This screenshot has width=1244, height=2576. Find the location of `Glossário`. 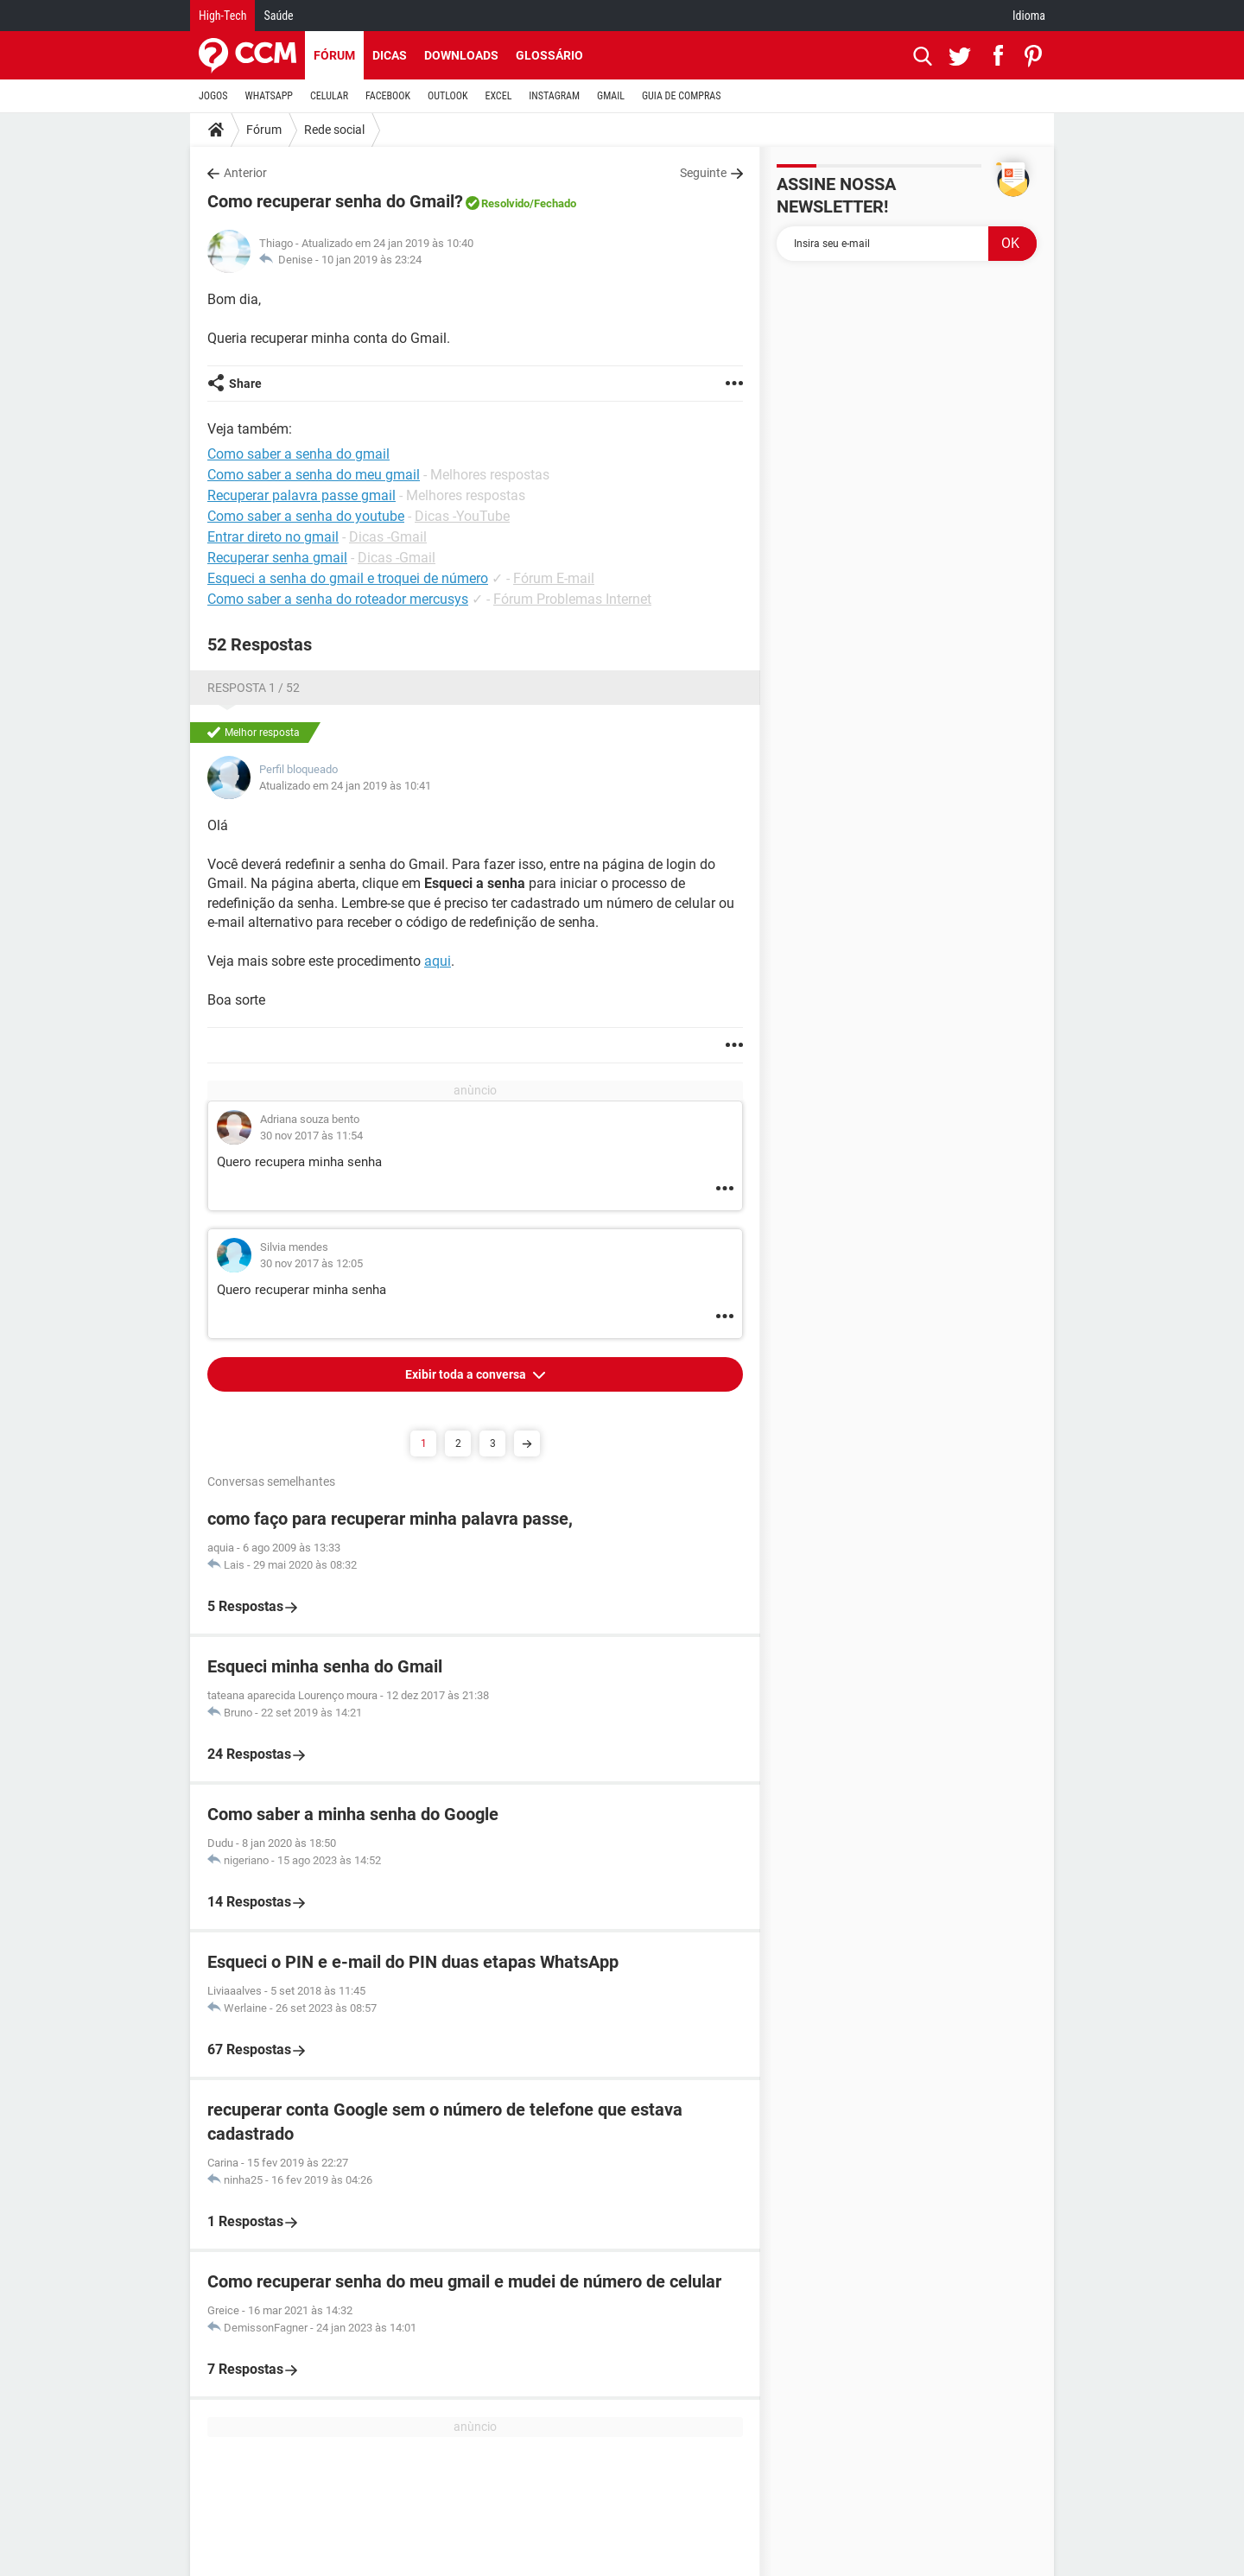

Glossário is located at coordinates (549, 55).